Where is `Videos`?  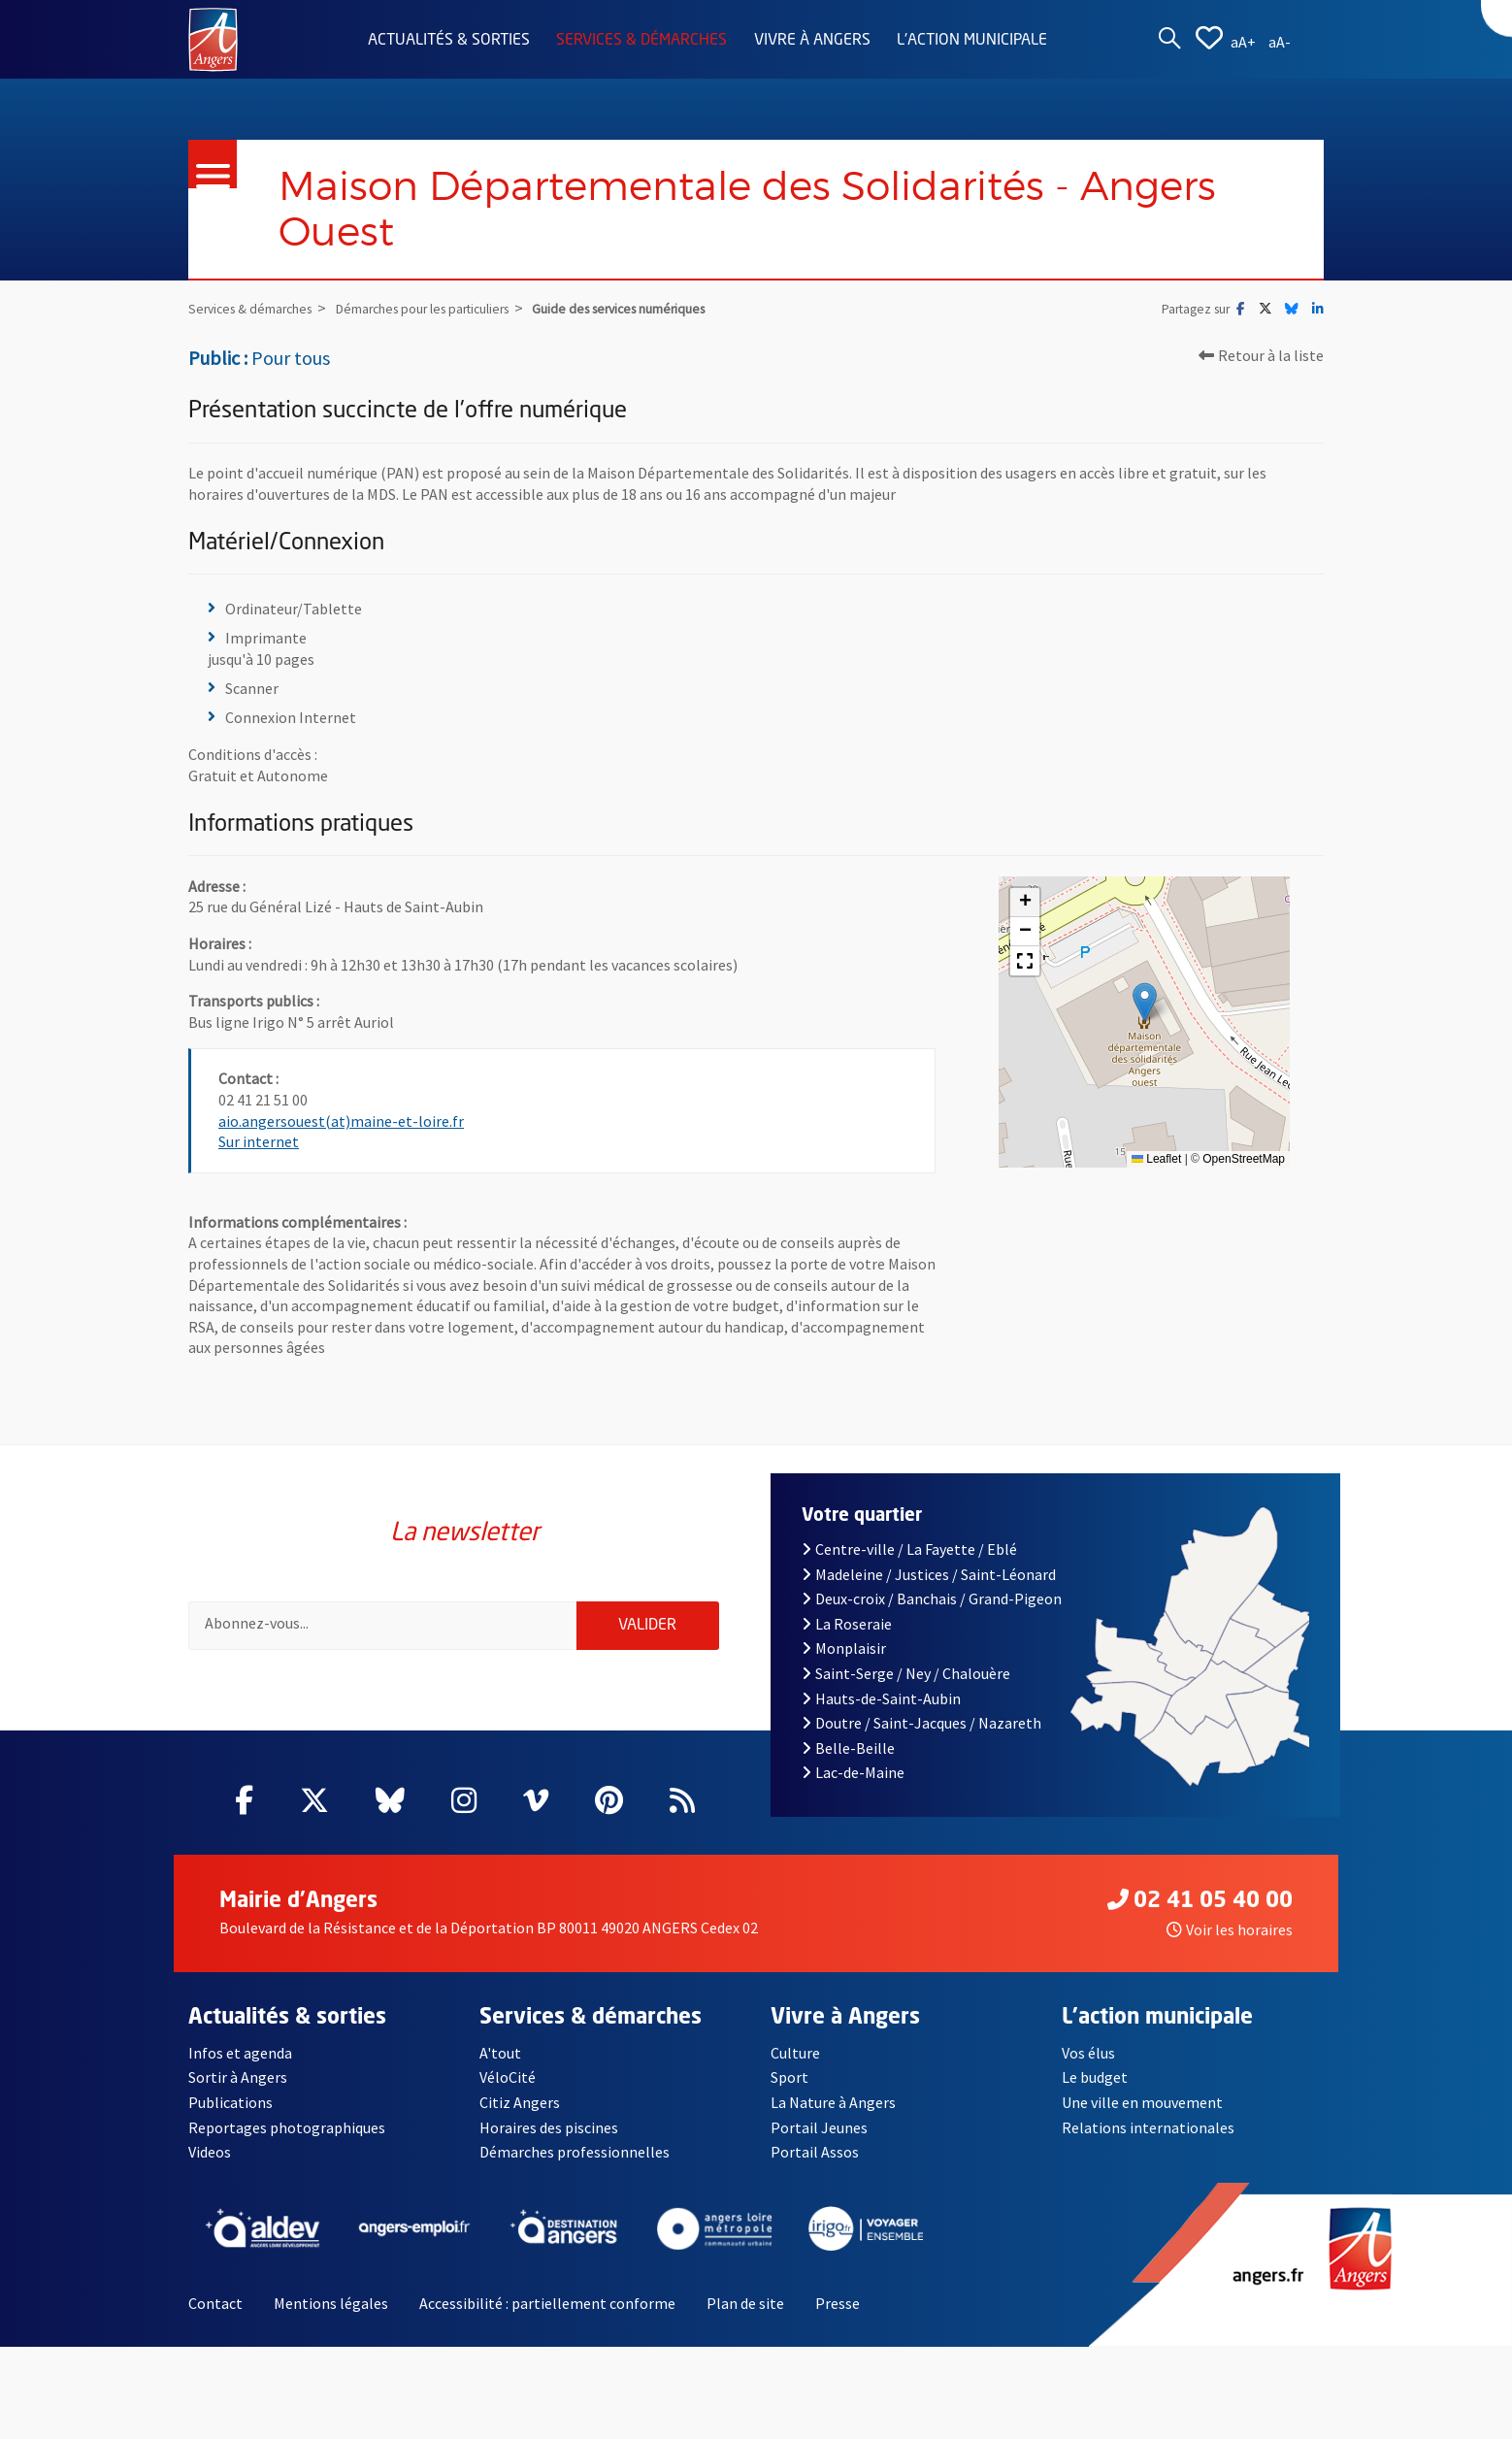 Videos is located at coordinates (209, 2172).